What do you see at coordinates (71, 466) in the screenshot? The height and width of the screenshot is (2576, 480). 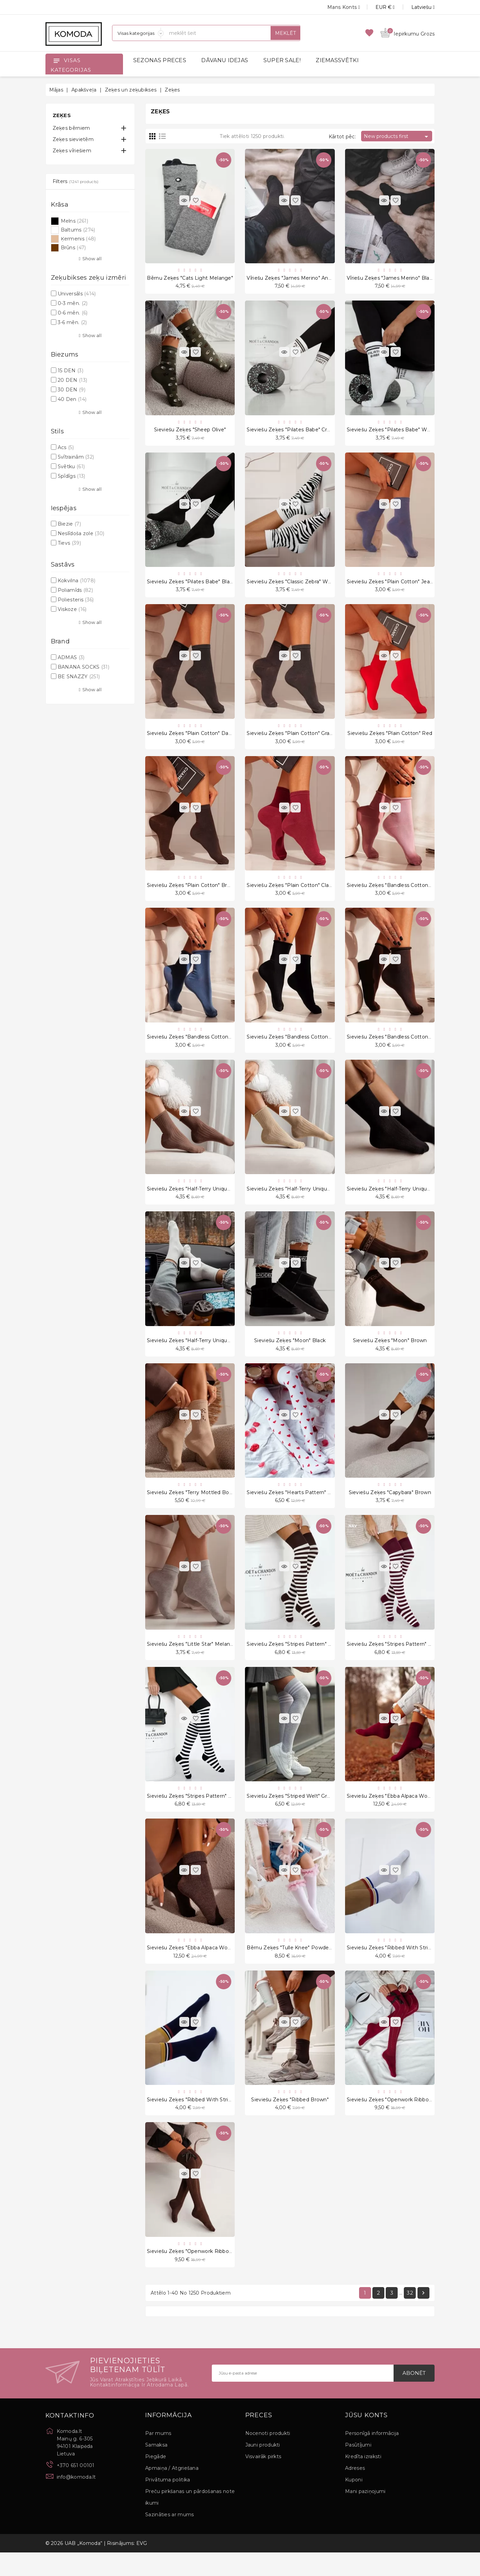 I see `Svētku` at bounding box center [71, 466].